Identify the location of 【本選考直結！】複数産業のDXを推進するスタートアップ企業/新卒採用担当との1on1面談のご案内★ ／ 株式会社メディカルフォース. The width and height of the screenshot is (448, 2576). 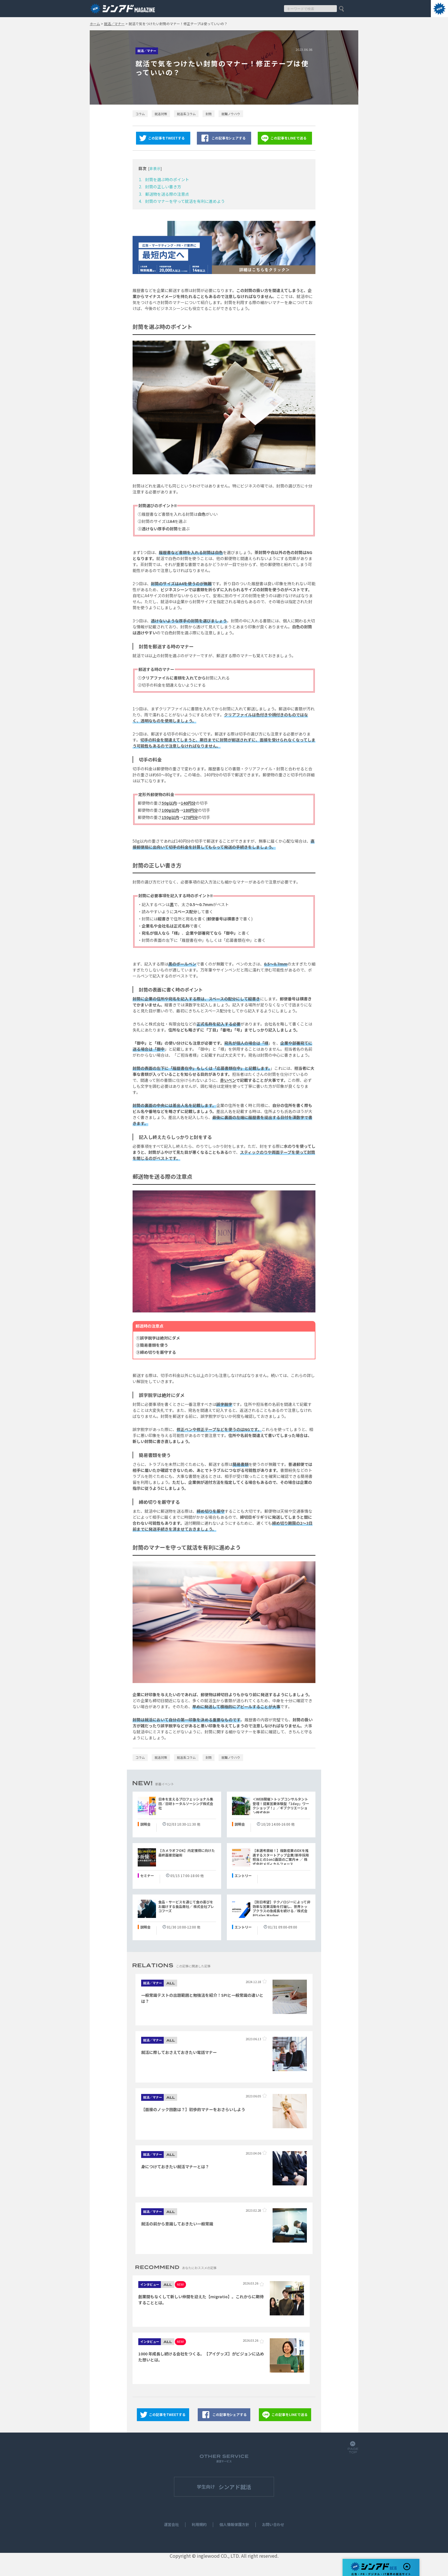
(281, 1857).